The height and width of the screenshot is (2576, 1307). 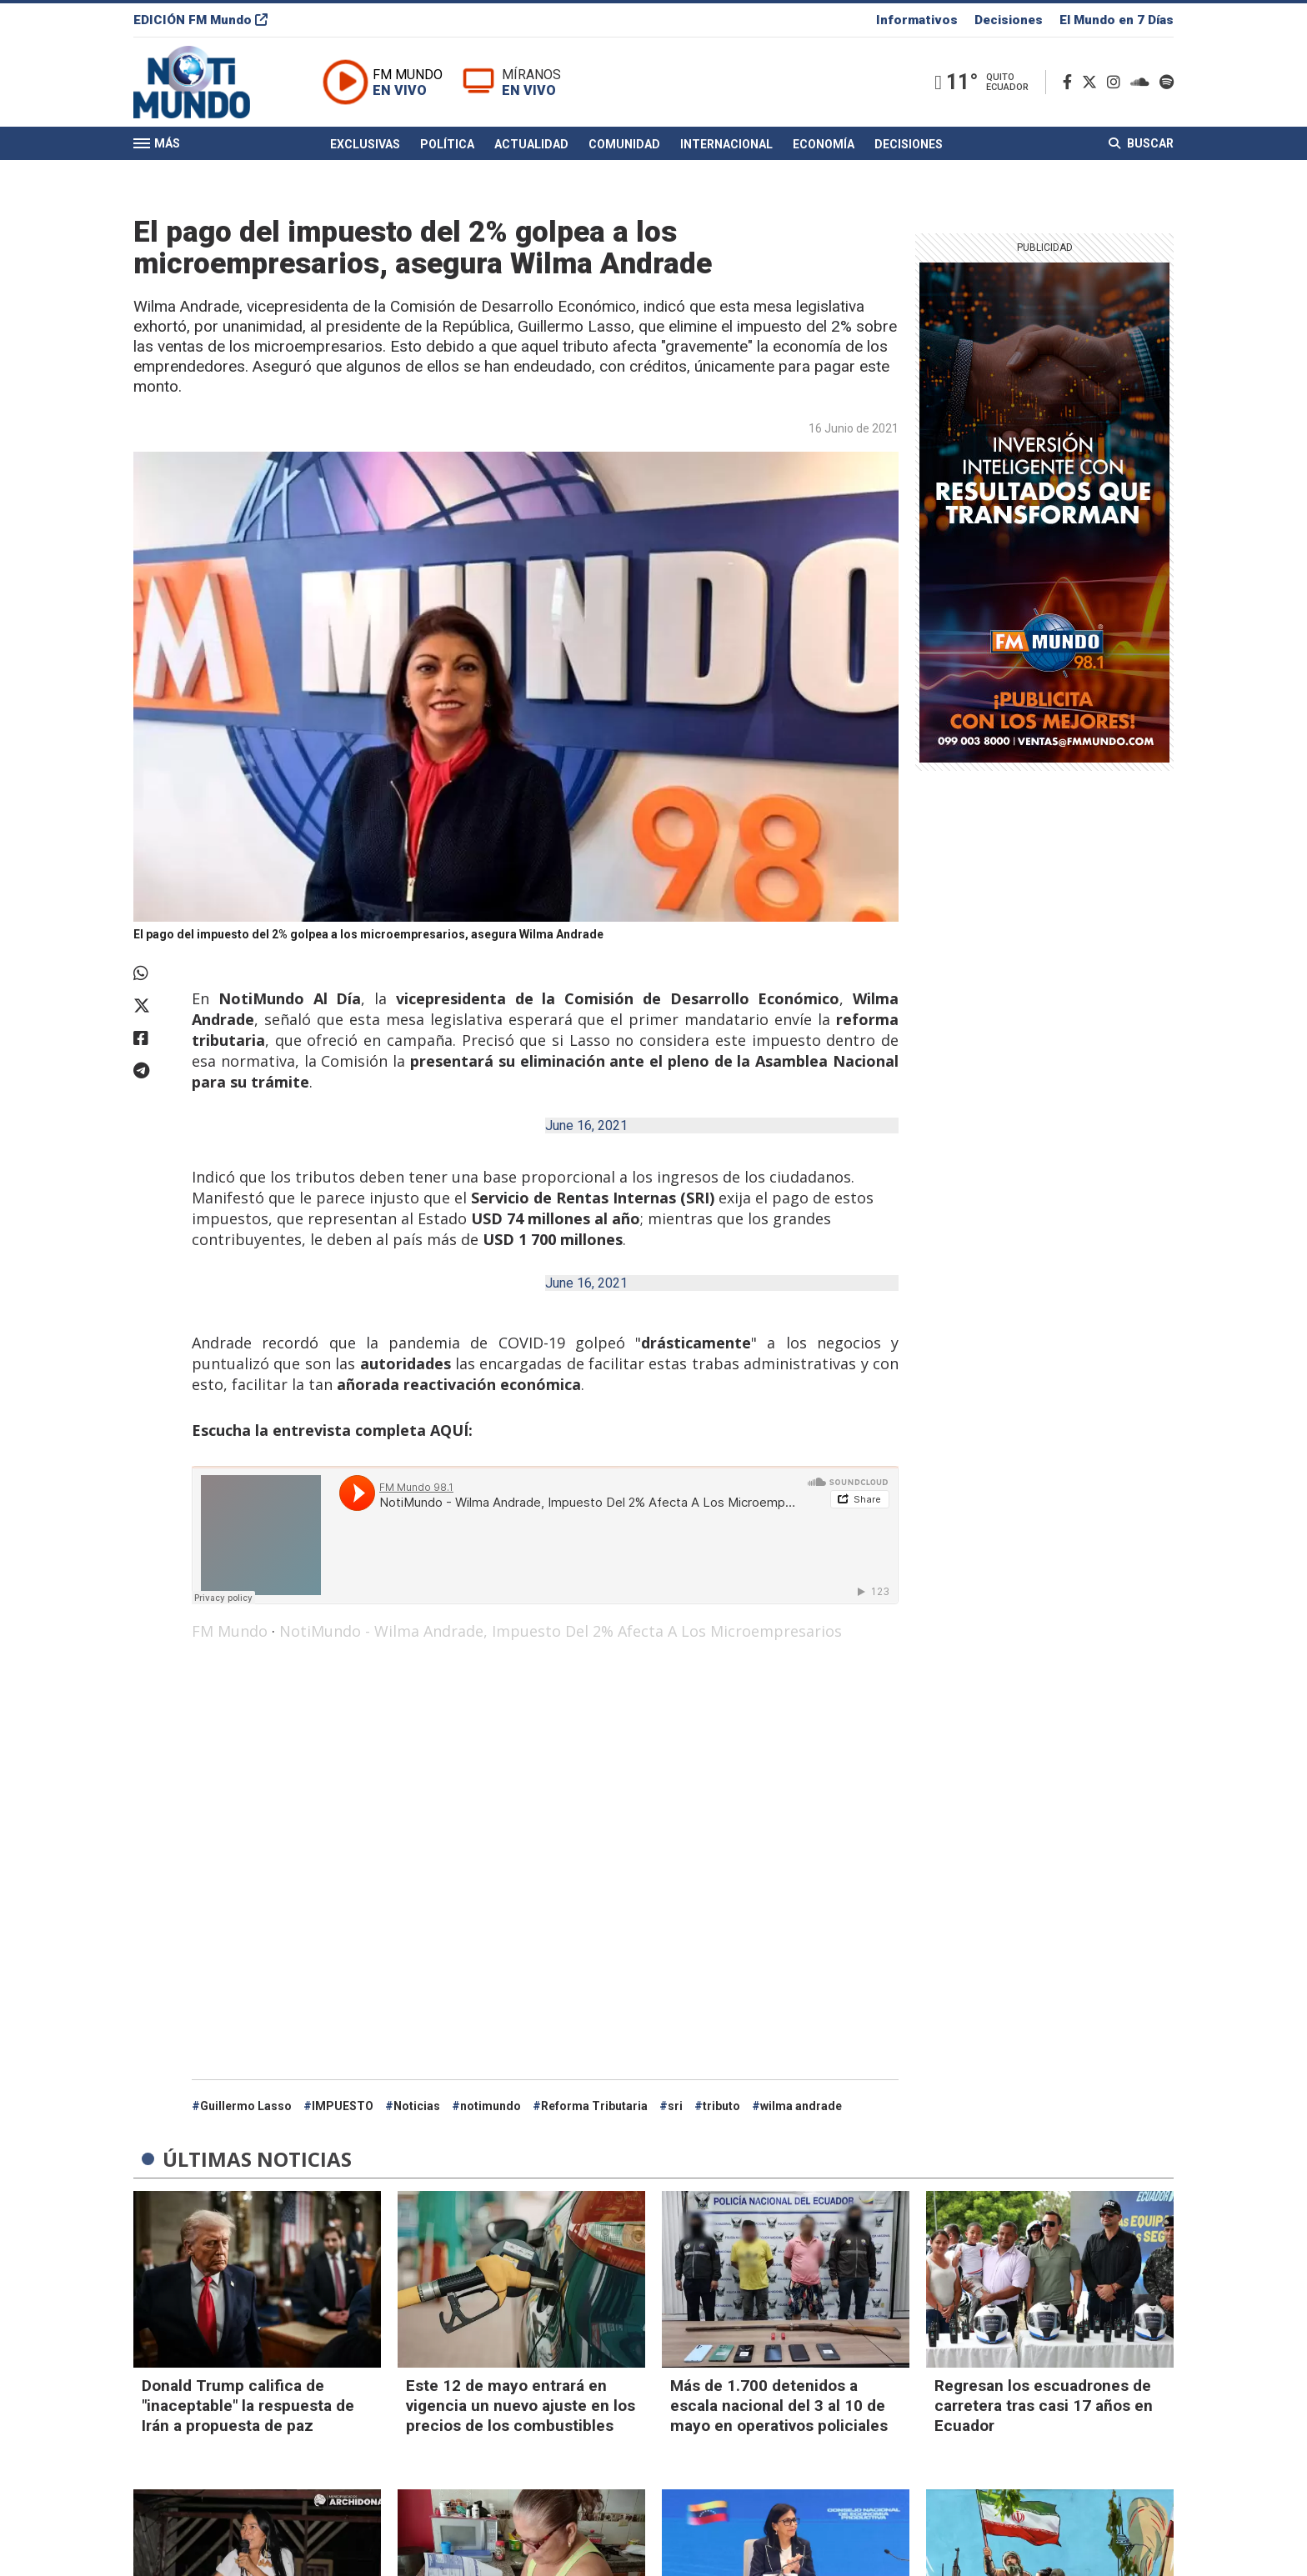 What do you see at coordinates (624, 144) in the screenshot?
I see `Comunidad` at bounding box center [624, 144].